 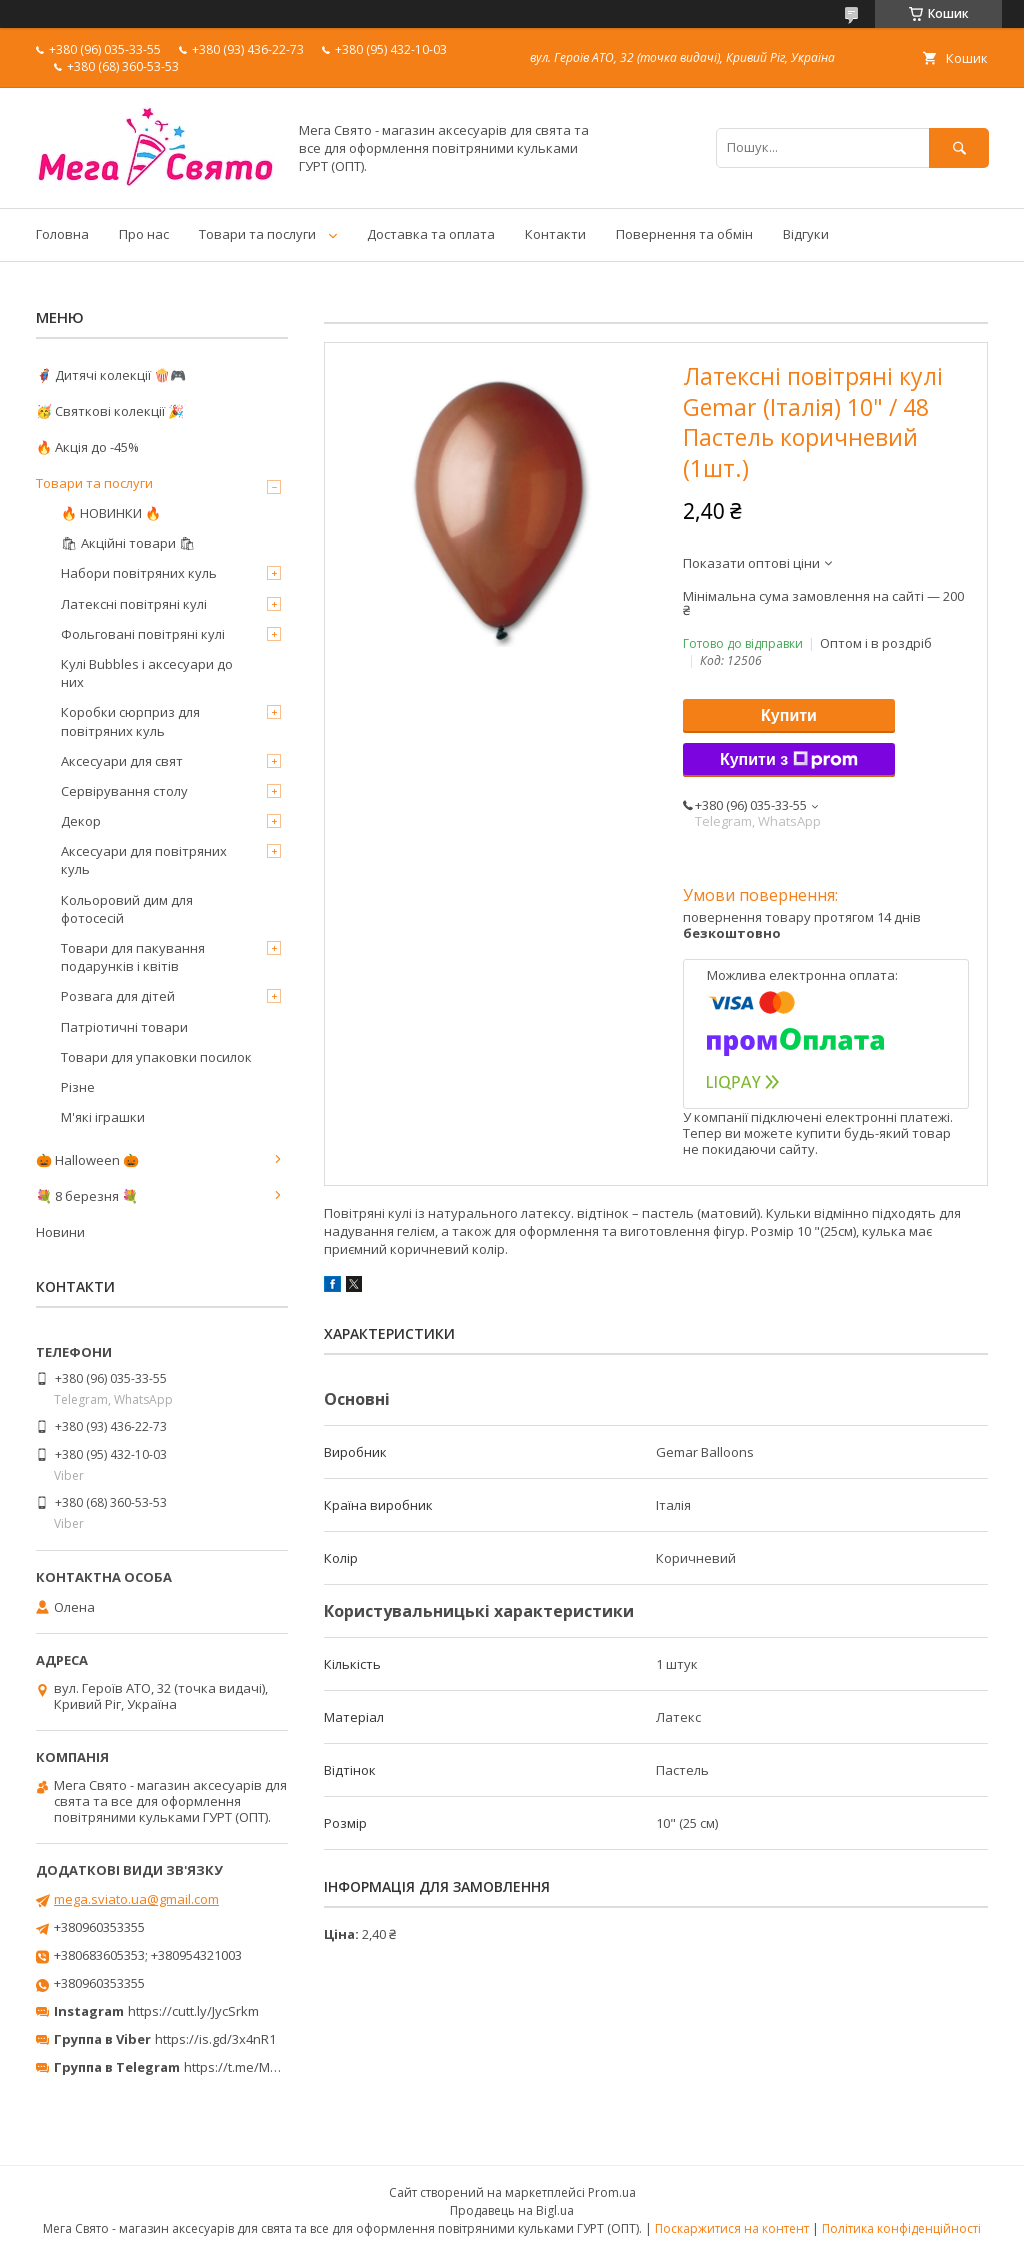 I want to click on Поскаржитися на контент, so click(x=732, y=2228).